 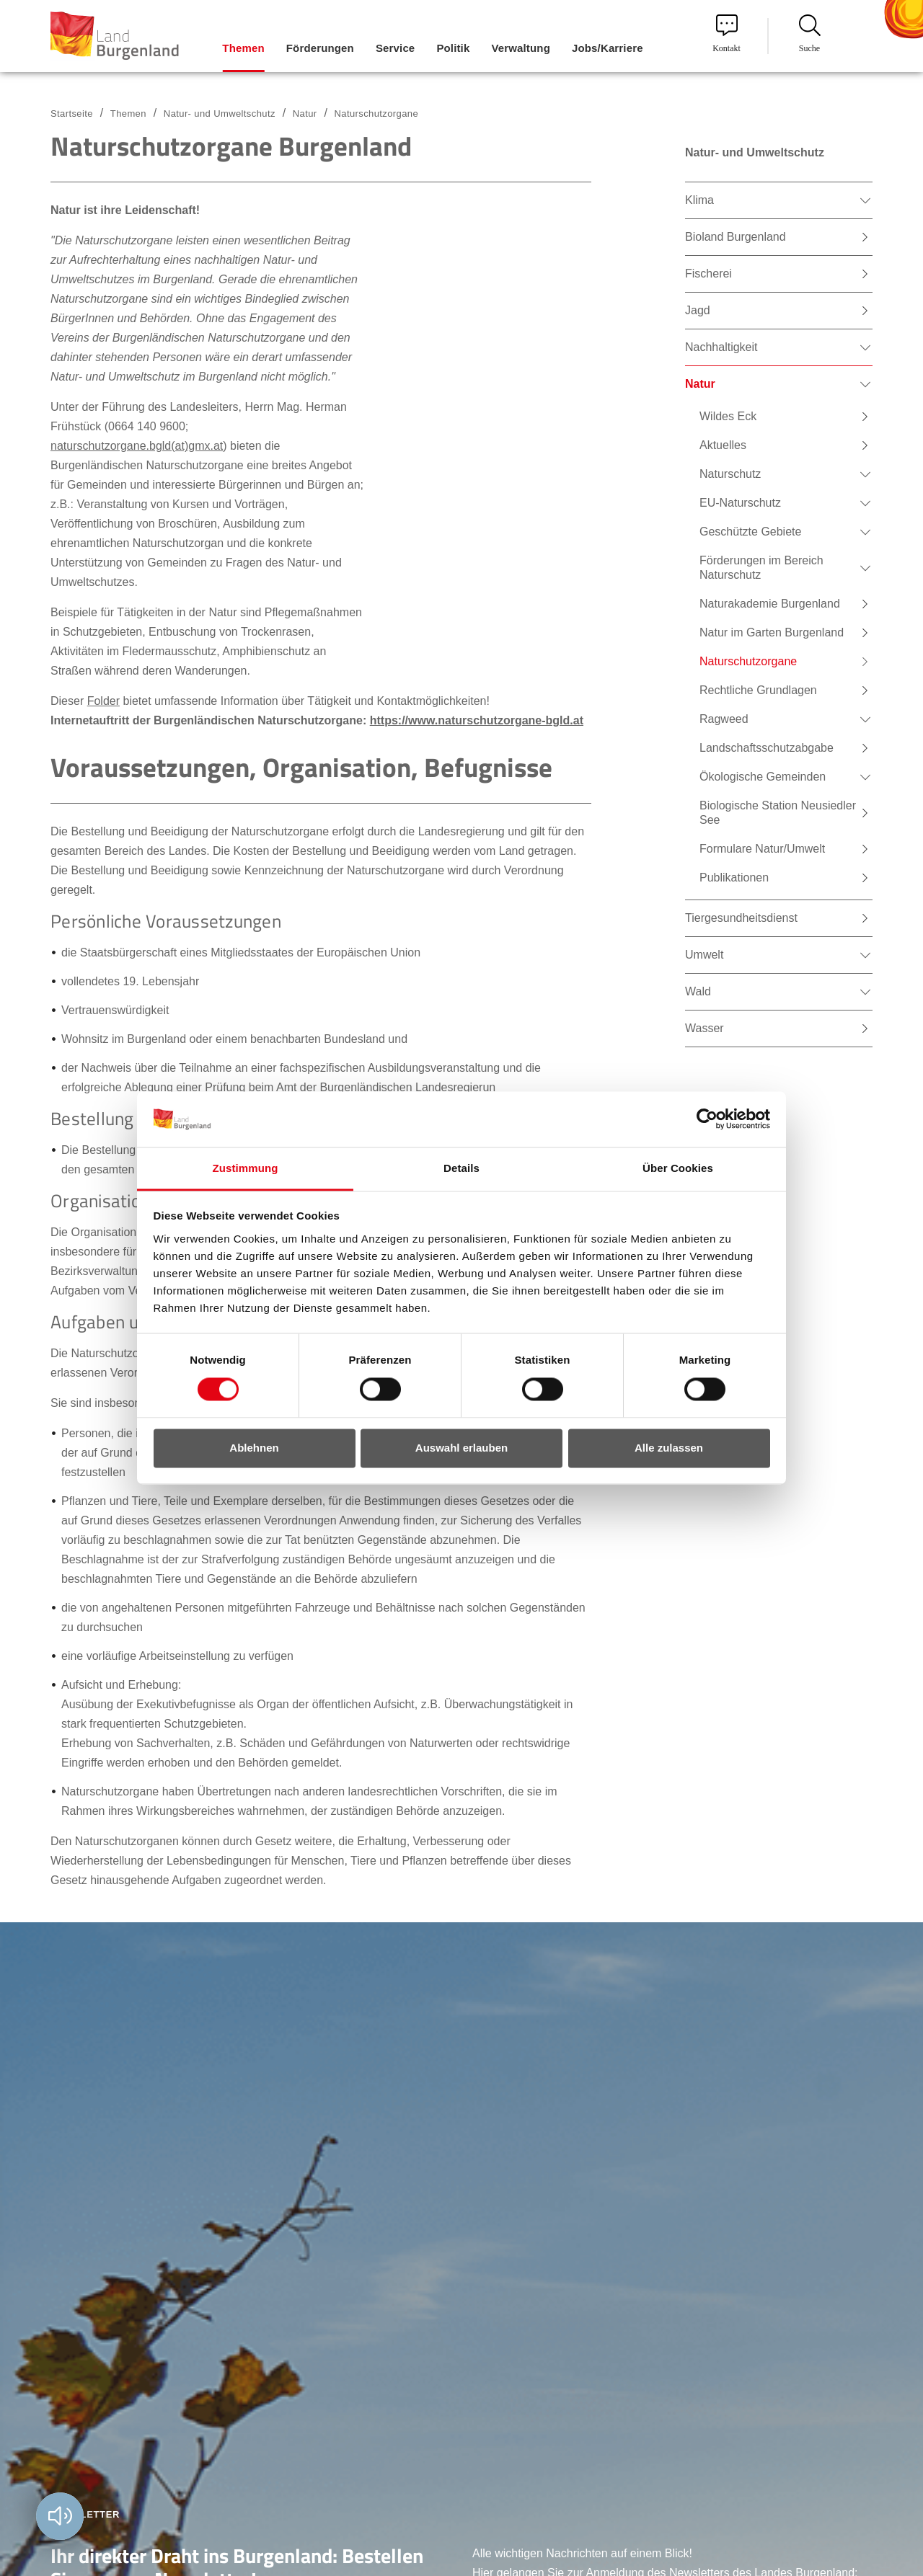 What do you see at coordinates (697, 310) in the screenshot?
I see `Jagd [menuitem]` at bounding box center [697, 310].